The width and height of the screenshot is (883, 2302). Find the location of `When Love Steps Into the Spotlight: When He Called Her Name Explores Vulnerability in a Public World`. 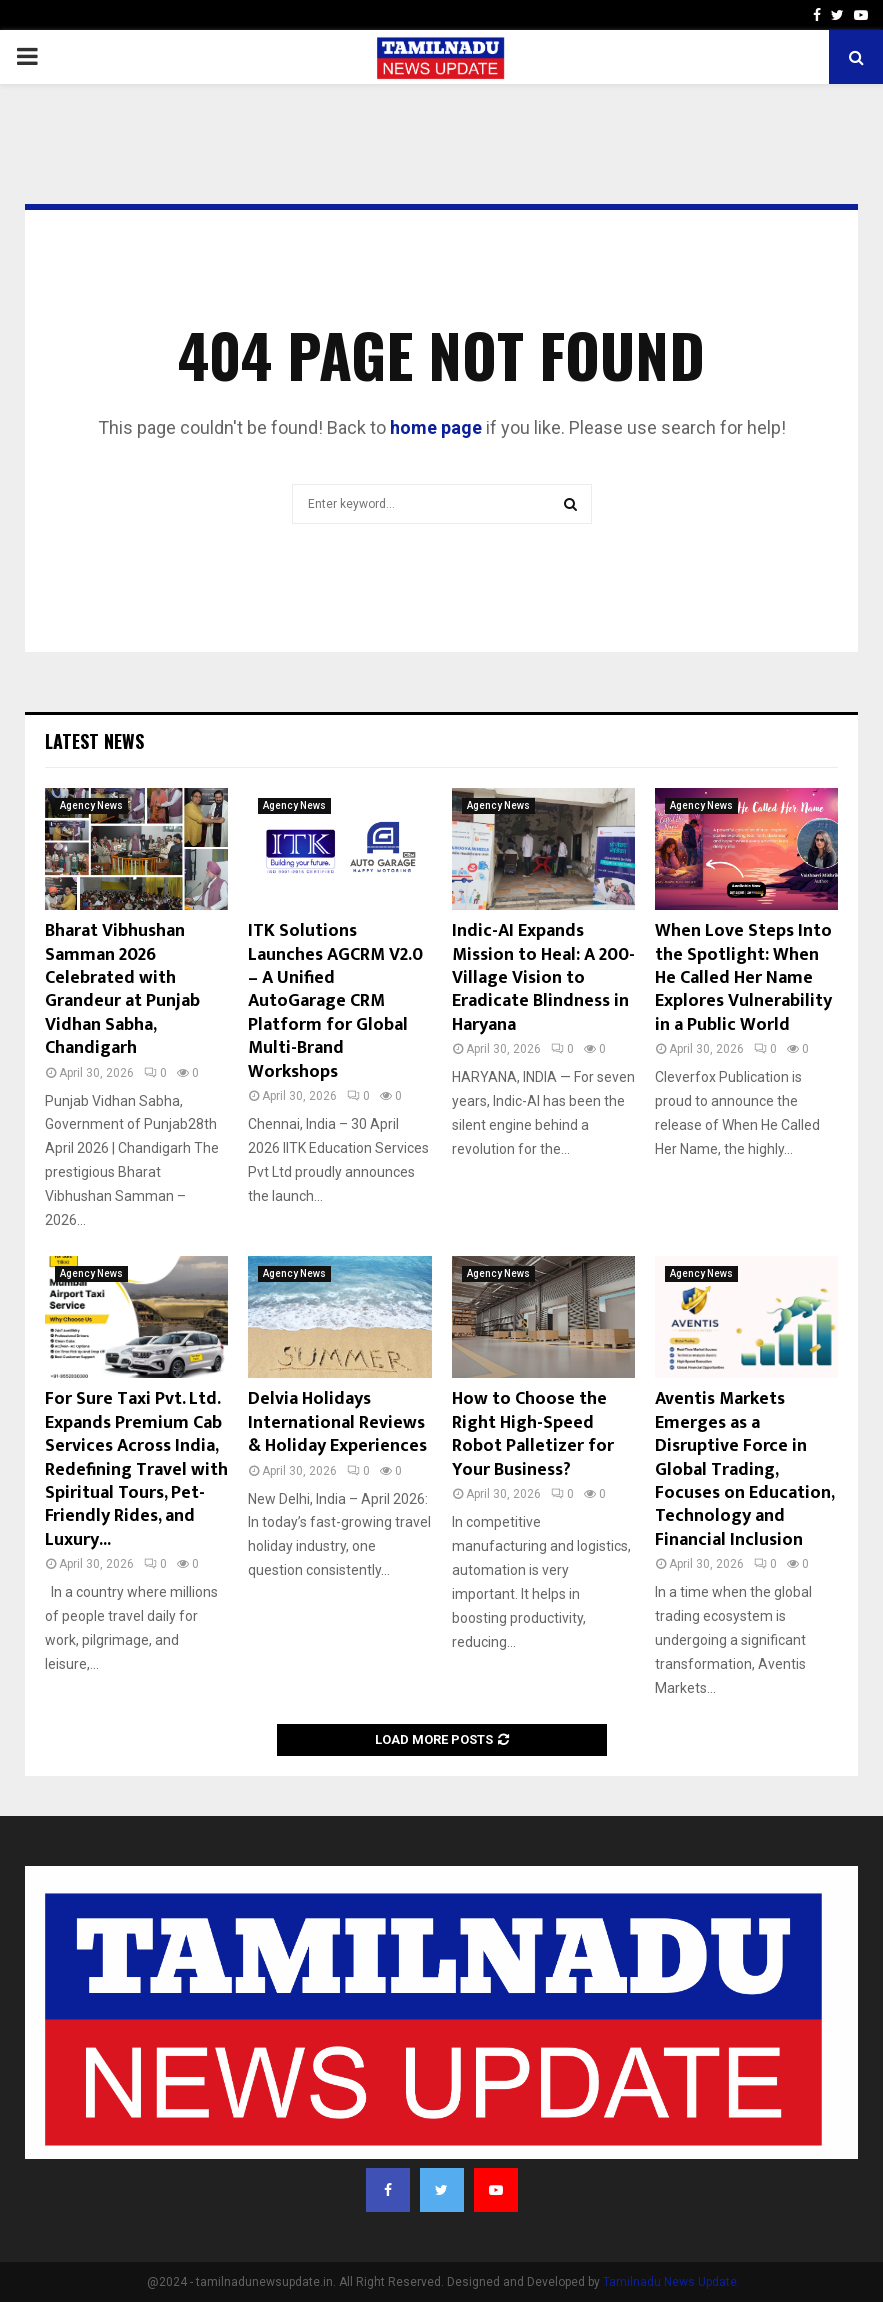

When Love Steps Into the Spotlight: When He Called Her Name Explores Vulnerability in a Public World is located at coordinates (743, 978).